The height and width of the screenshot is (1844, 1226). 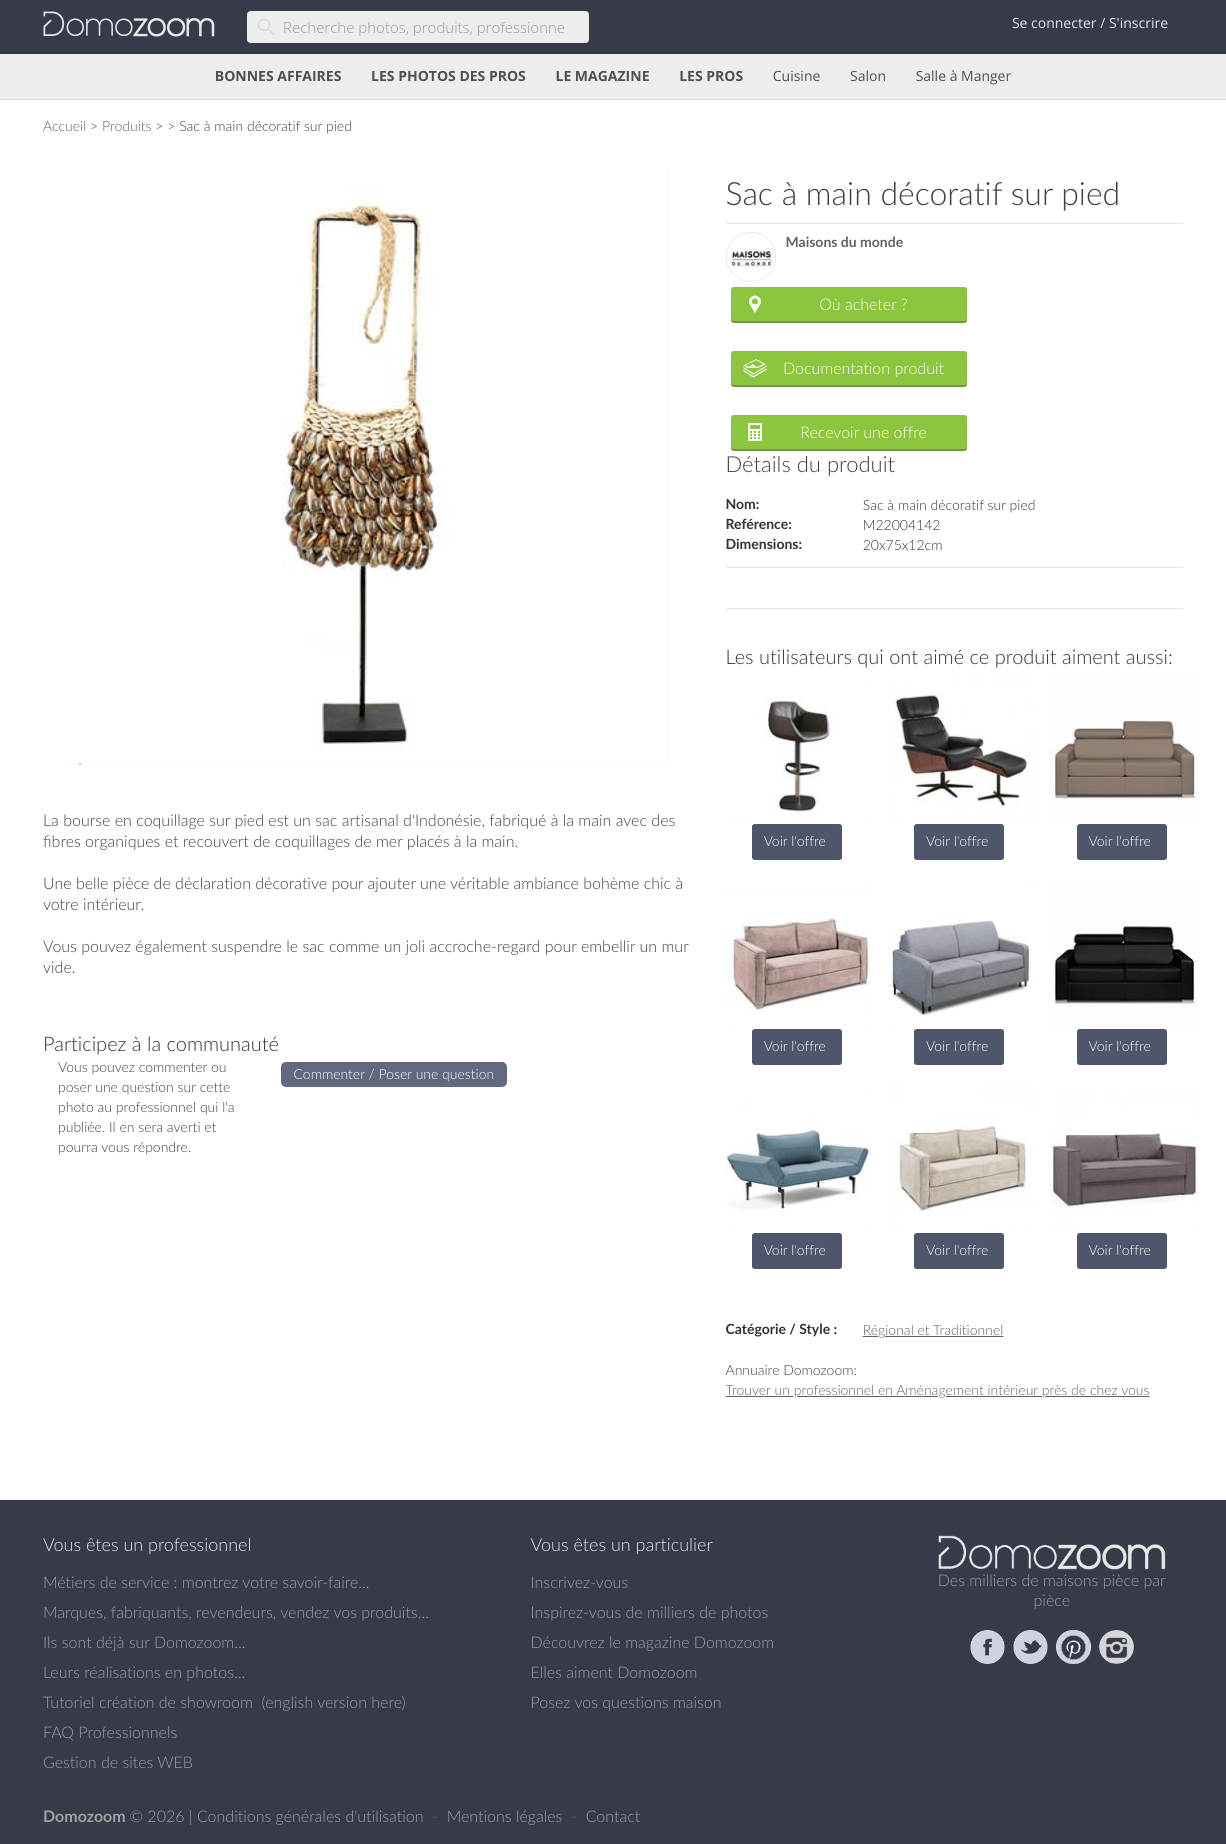 What do you see at coordinates (797, 76) in the screenshot?
I see `Cuisine` at bounding box center [797, 76].